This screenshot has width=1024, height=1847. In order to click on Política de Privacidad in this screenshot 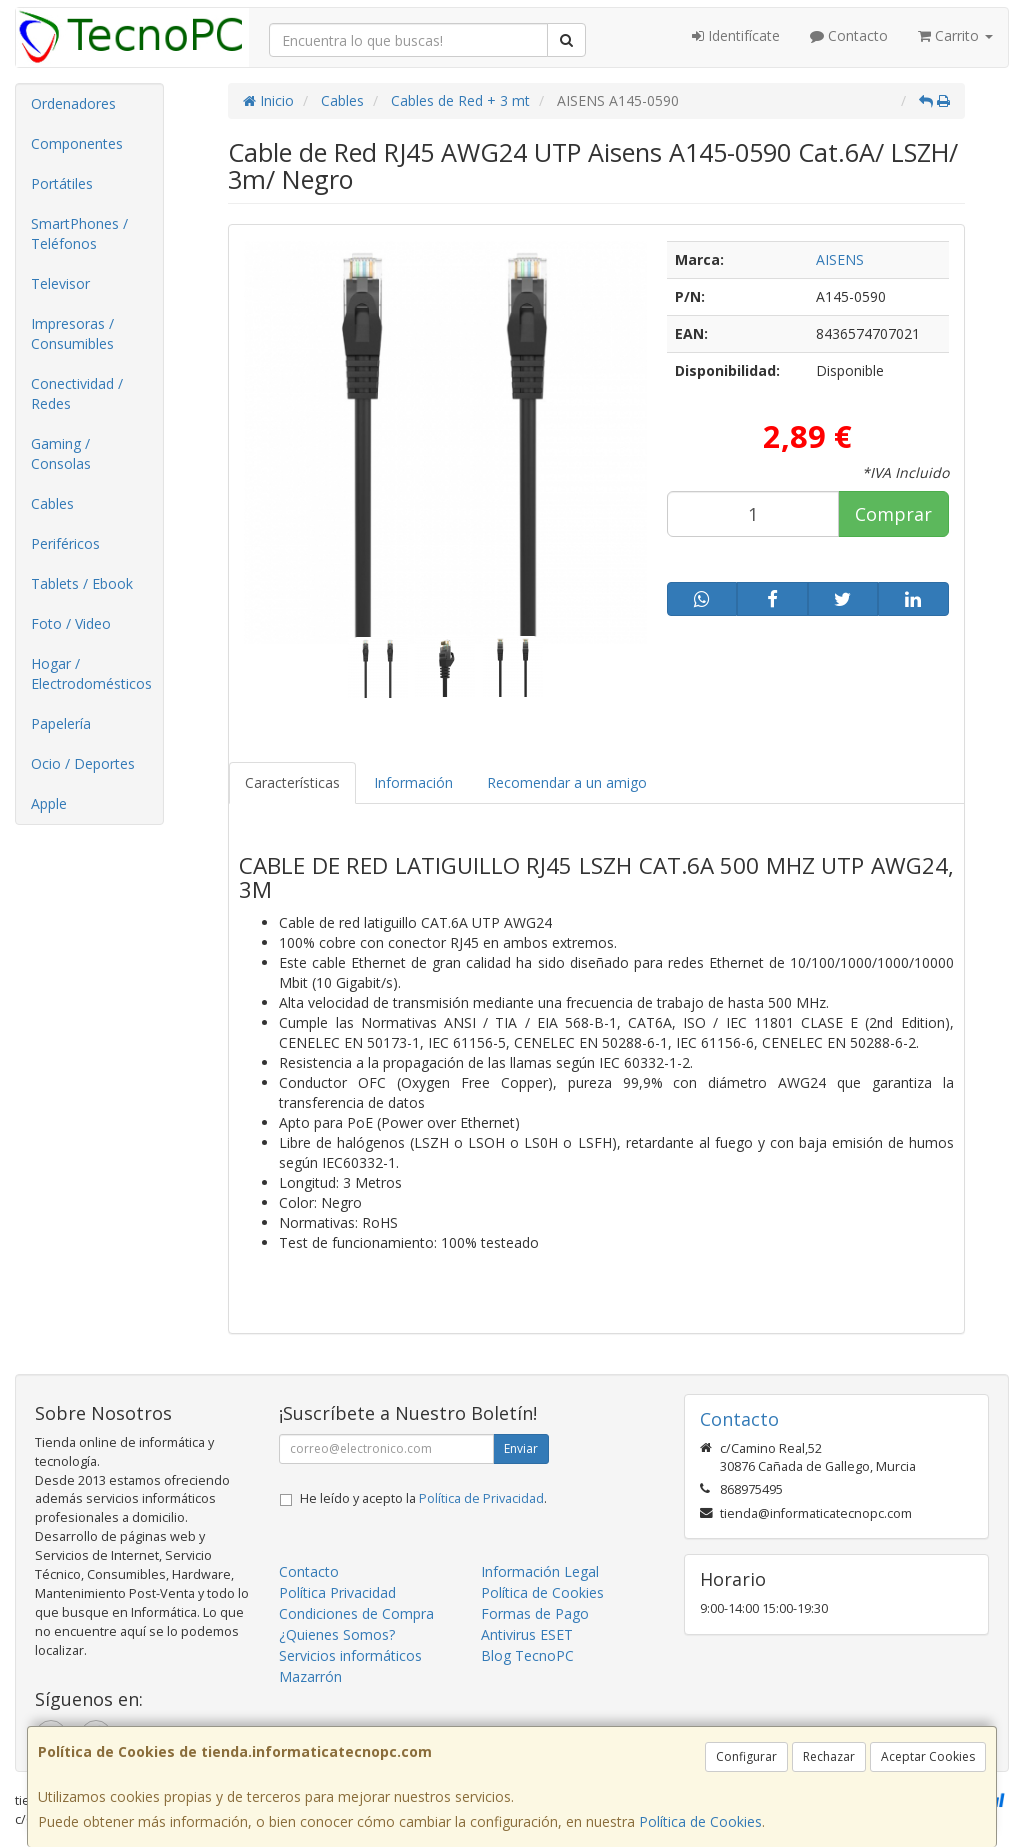, I will do `click(481, 1498)`.